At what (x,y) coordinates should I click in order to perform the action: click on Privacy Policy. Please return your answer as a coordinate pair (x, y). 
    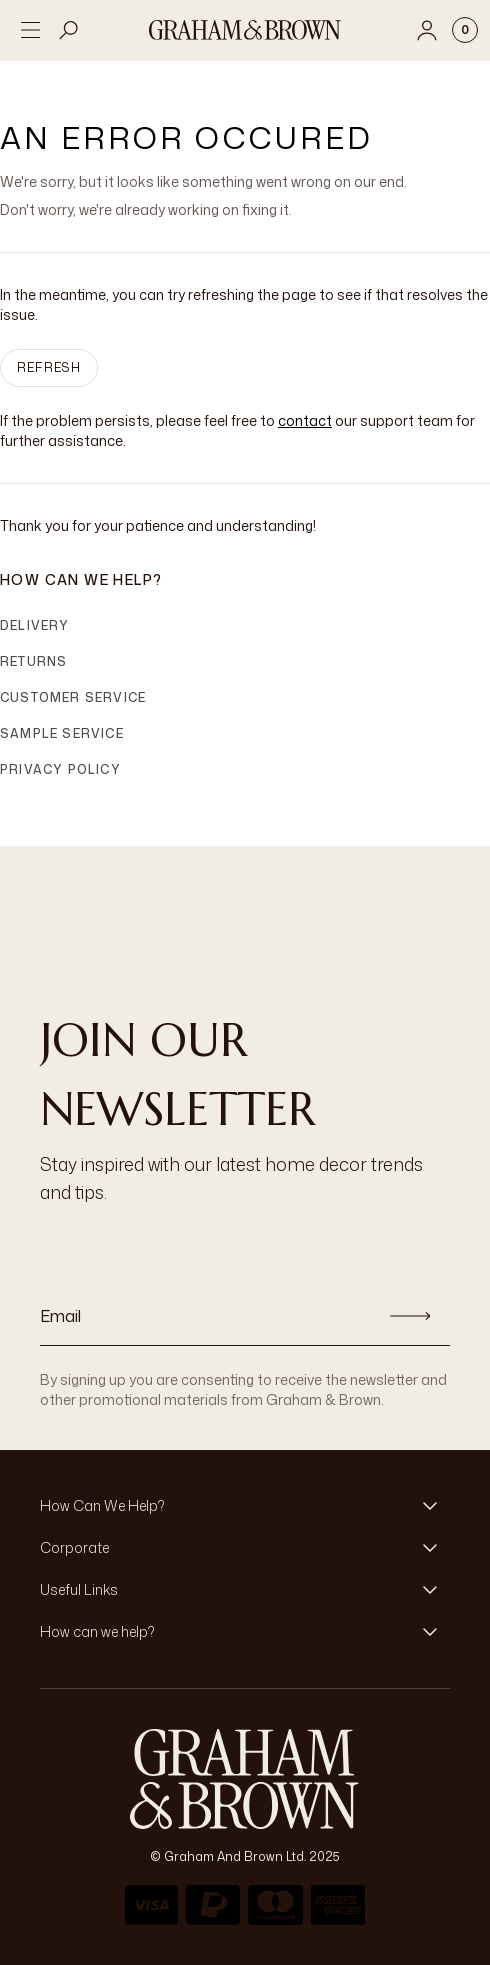
    Looking at the image, I should click on (60, 769).